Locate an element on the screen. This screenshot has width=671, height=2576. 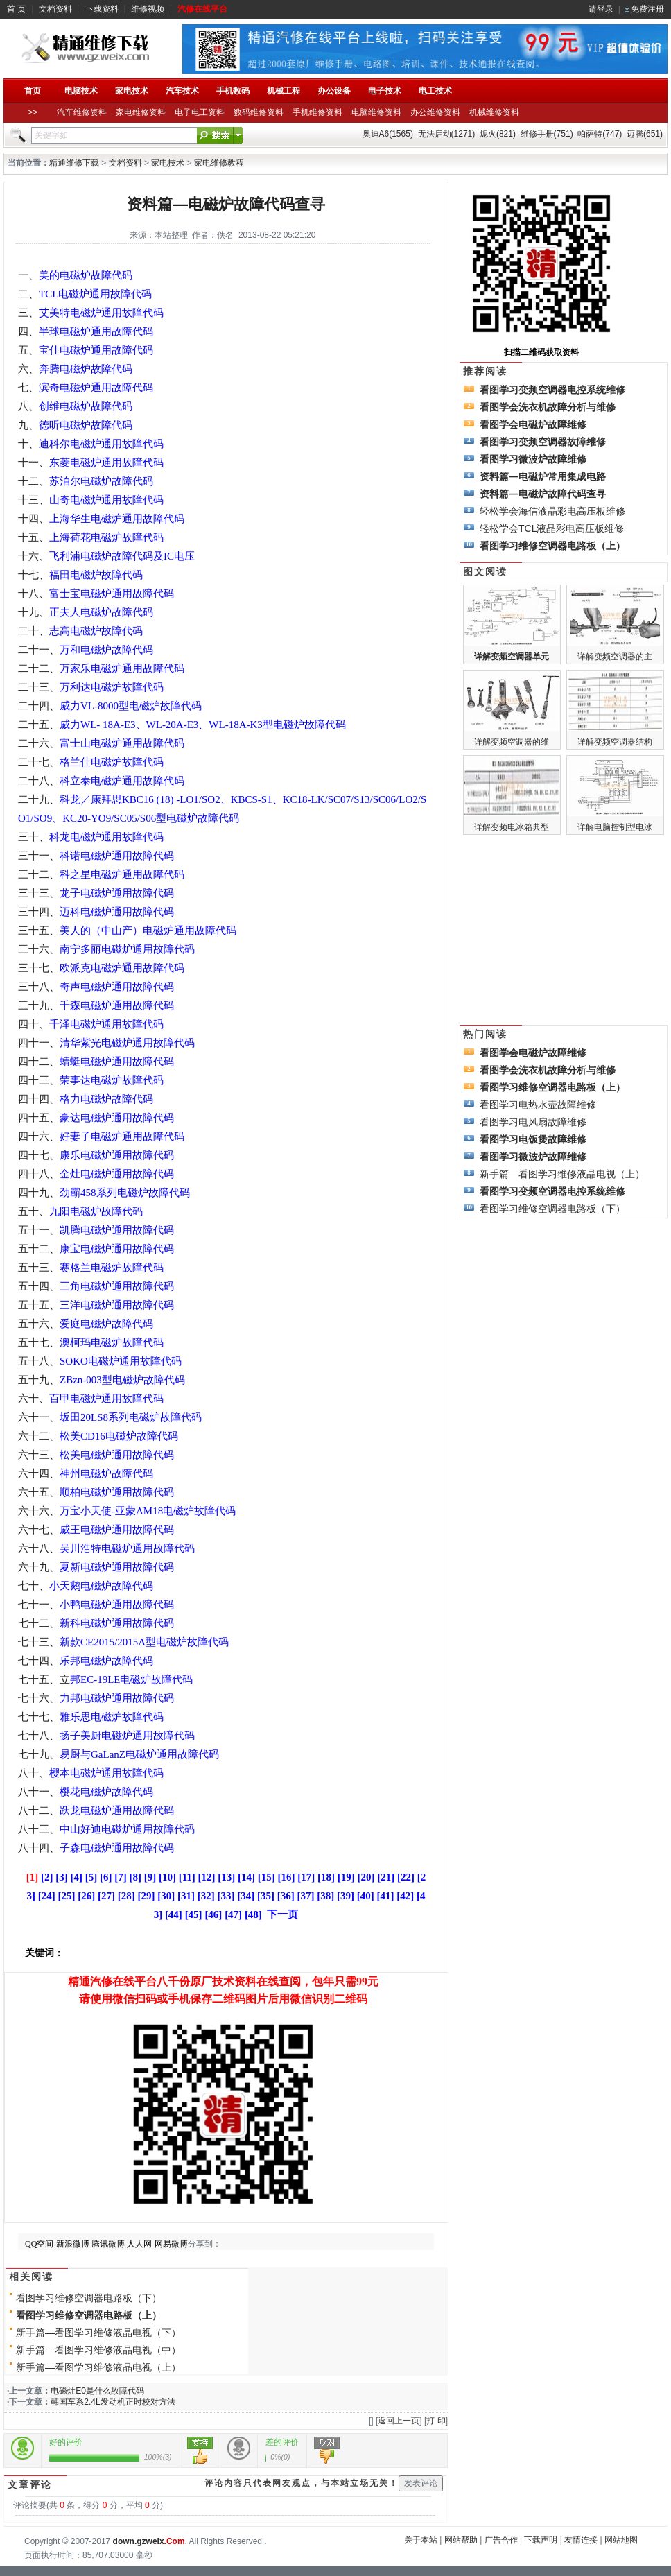
下载声明 is located at coordinates (540, 2540).